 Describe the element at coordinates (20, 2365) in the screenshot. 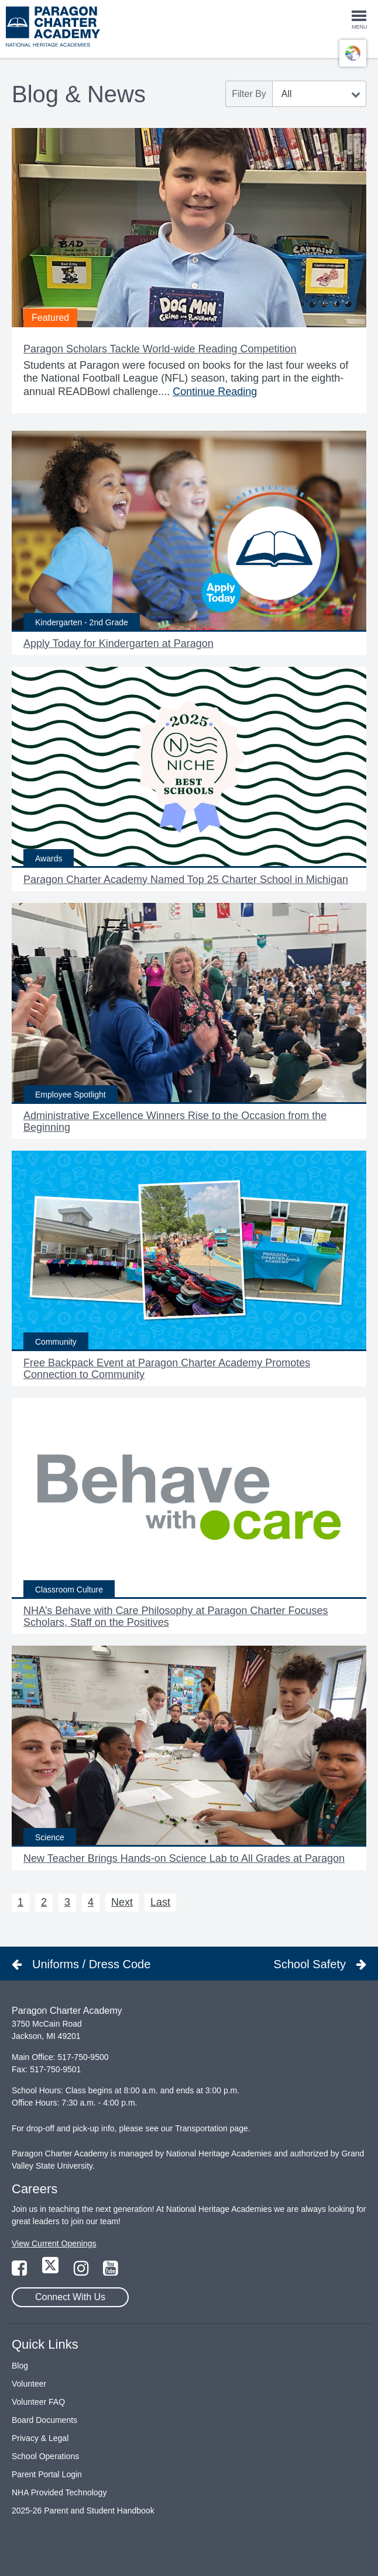

I see `Blog` at that location.